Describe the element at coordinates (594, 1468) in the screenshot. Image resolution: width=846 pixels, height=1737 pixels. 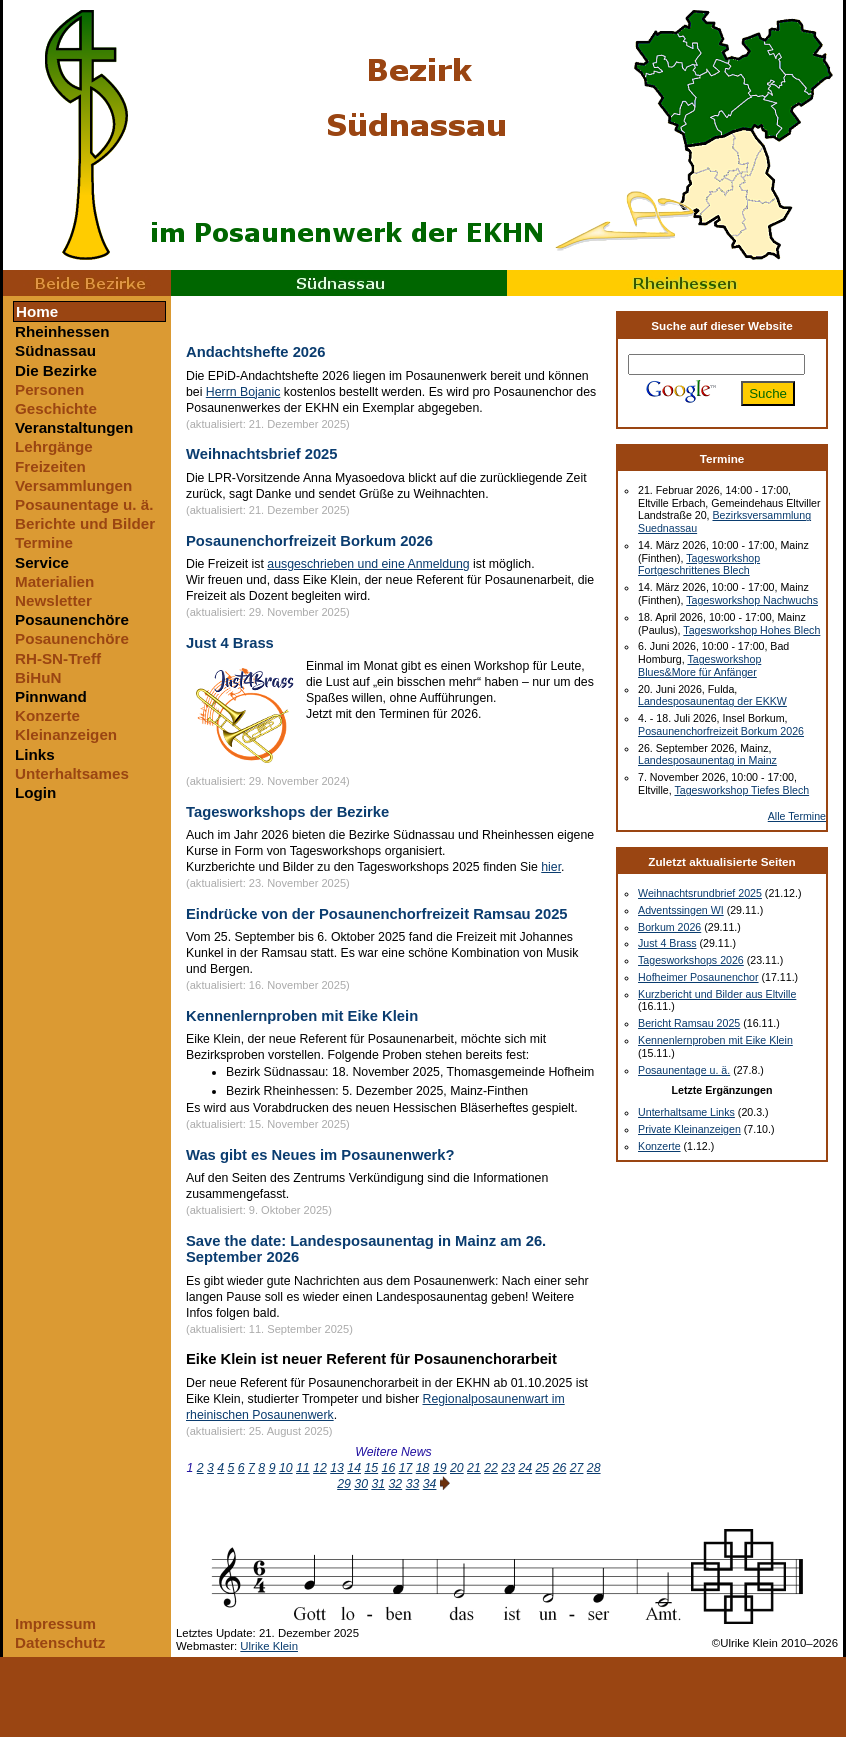
I see `28` at that location.